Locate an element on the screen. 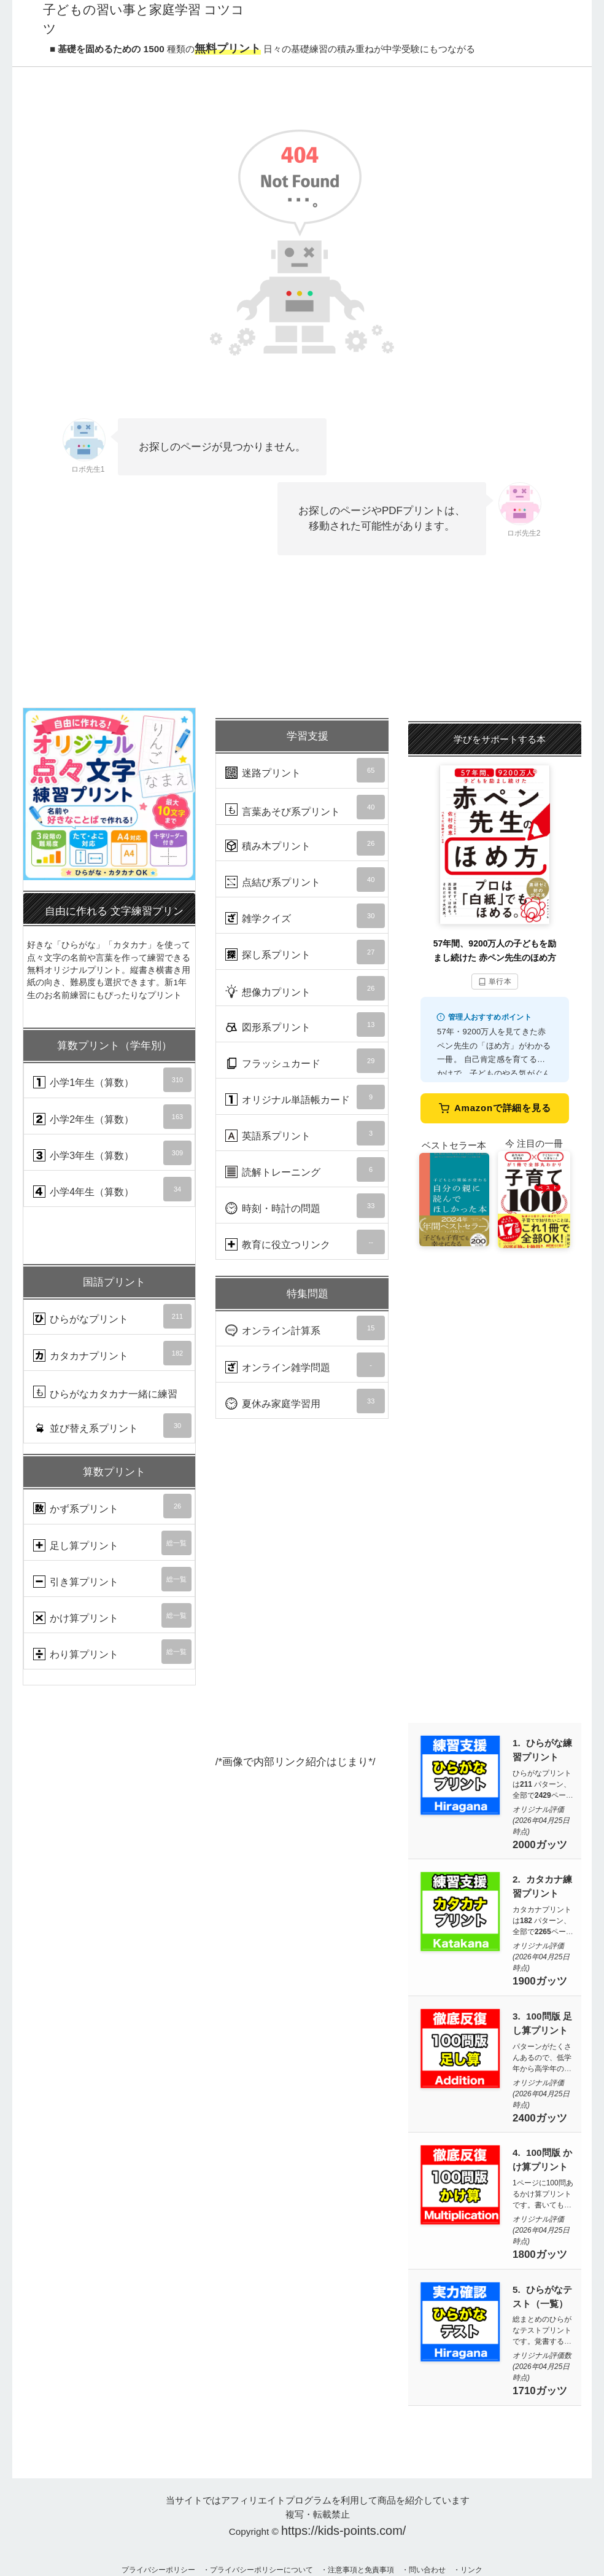 This screenshot has height=2576, width=604. 小学4年生（算数） is located at coordinates (112, 1189).